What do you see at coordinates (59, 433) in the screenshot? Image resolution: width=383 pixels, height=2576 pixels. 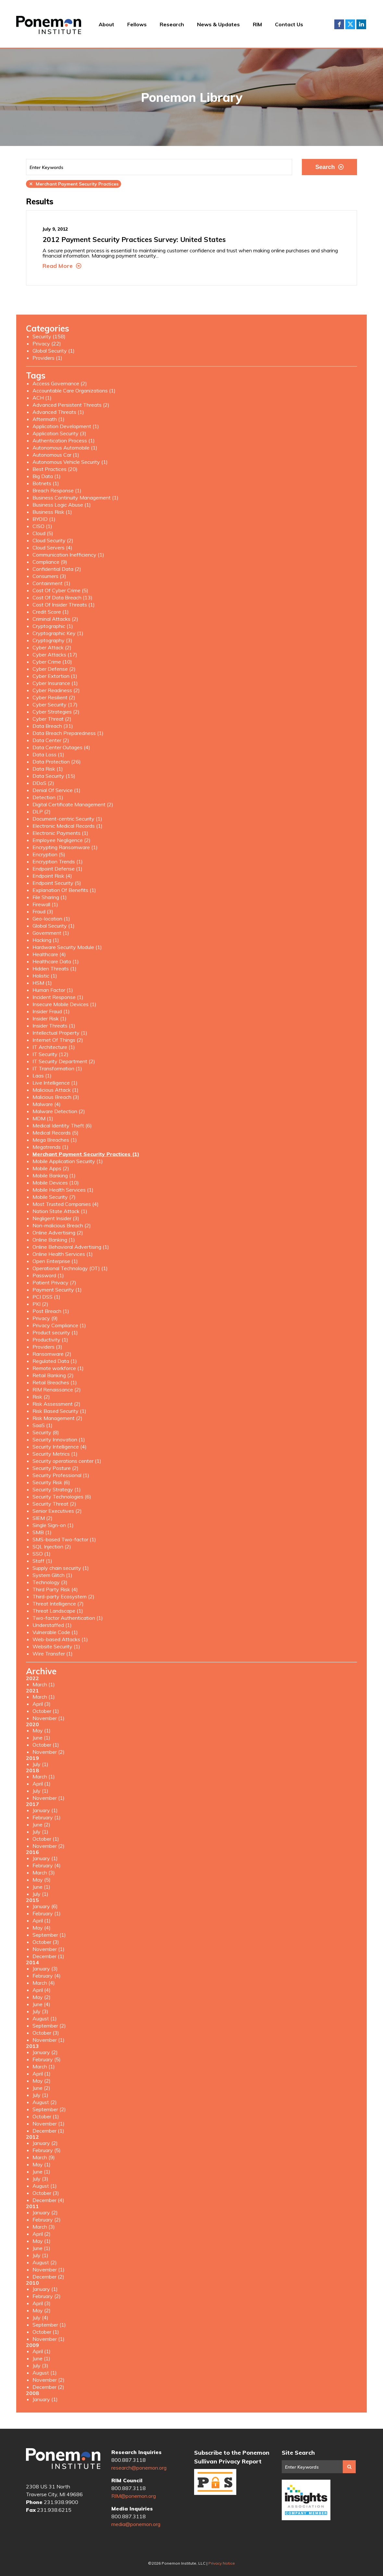 I see `Application Security (3)` at bounding box center [59, 433].